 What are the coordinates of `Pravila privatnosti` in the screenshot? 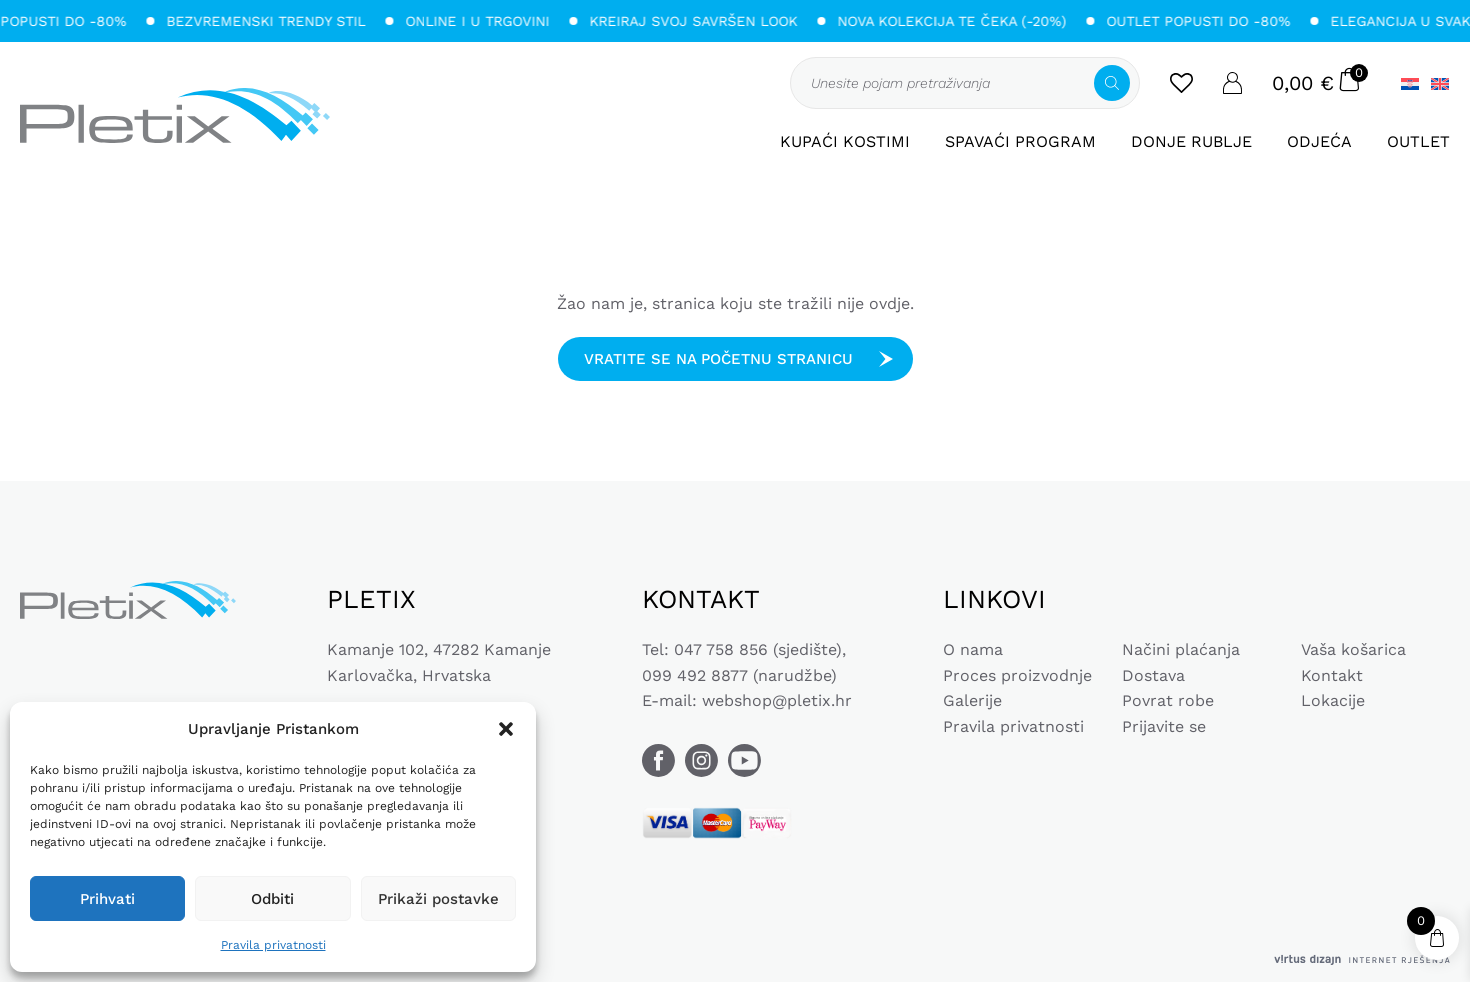 It's located at (273, 945).